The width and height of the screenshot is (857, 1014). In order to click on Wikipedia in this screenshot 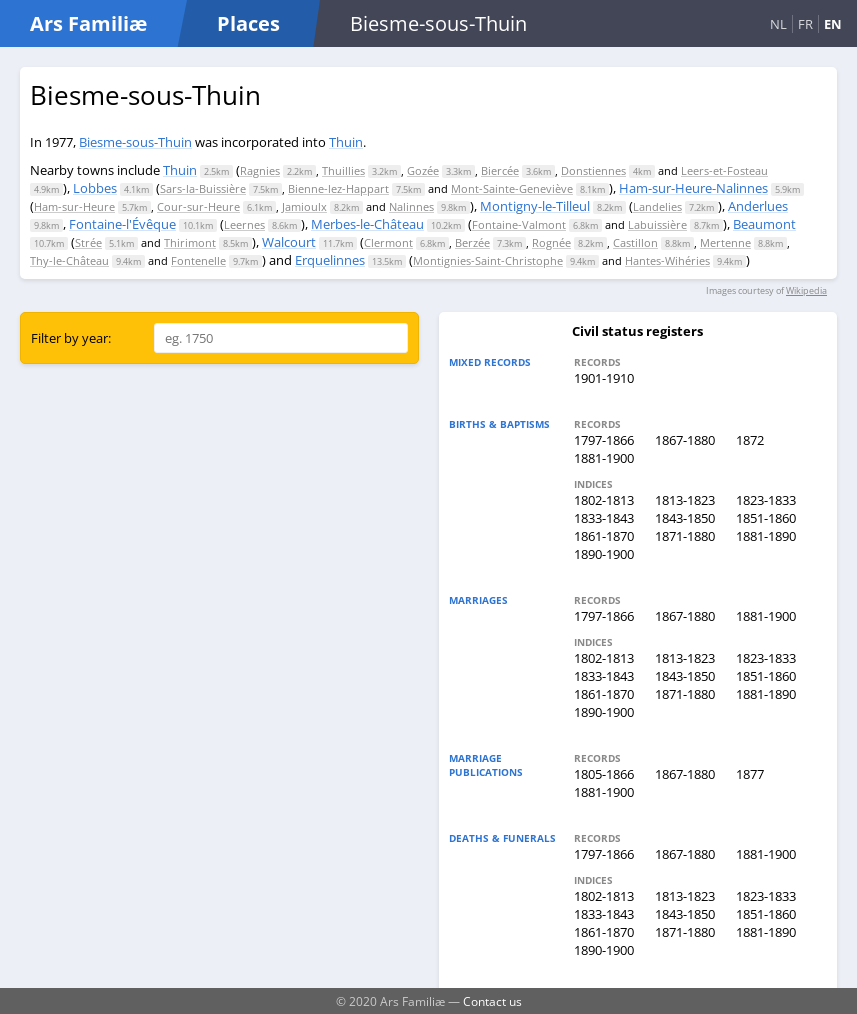, I will do `click(806, 290)`.